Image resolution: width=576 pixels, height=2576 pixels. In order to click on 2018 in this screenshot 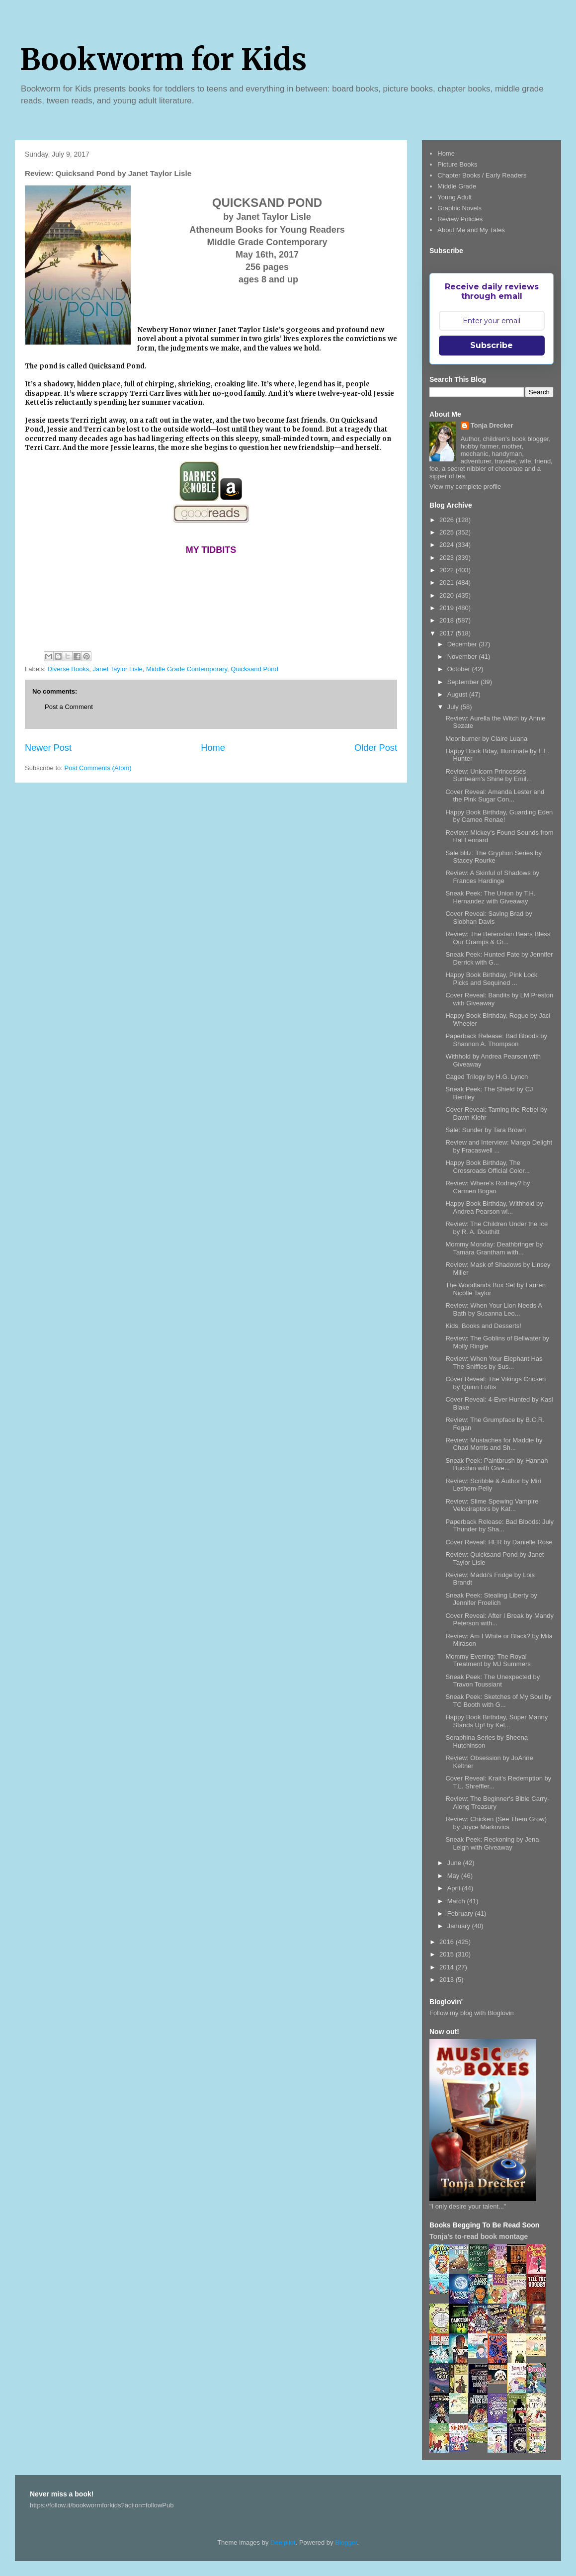, I will do `click(447, 620)`.